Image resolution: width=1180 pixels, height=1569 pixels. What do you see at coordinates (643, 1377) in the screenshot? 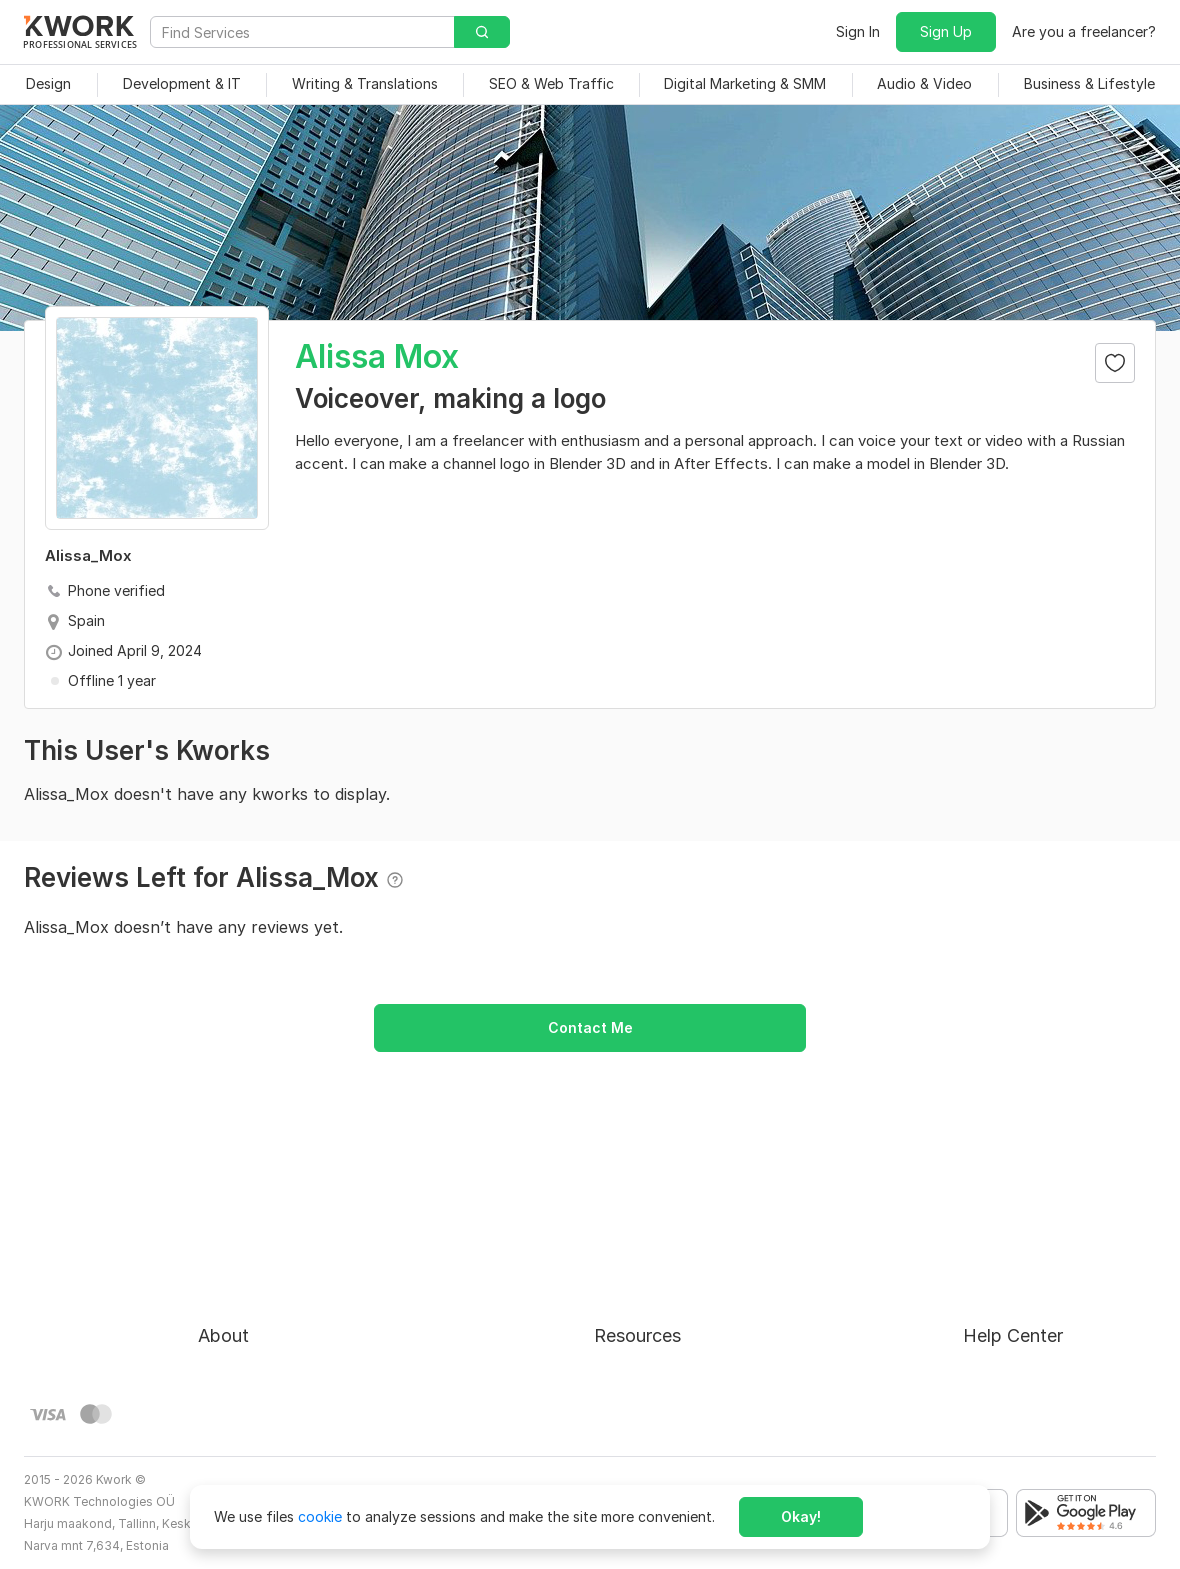
I see `Kwork Reviews` at bounding box center [643, 1377].